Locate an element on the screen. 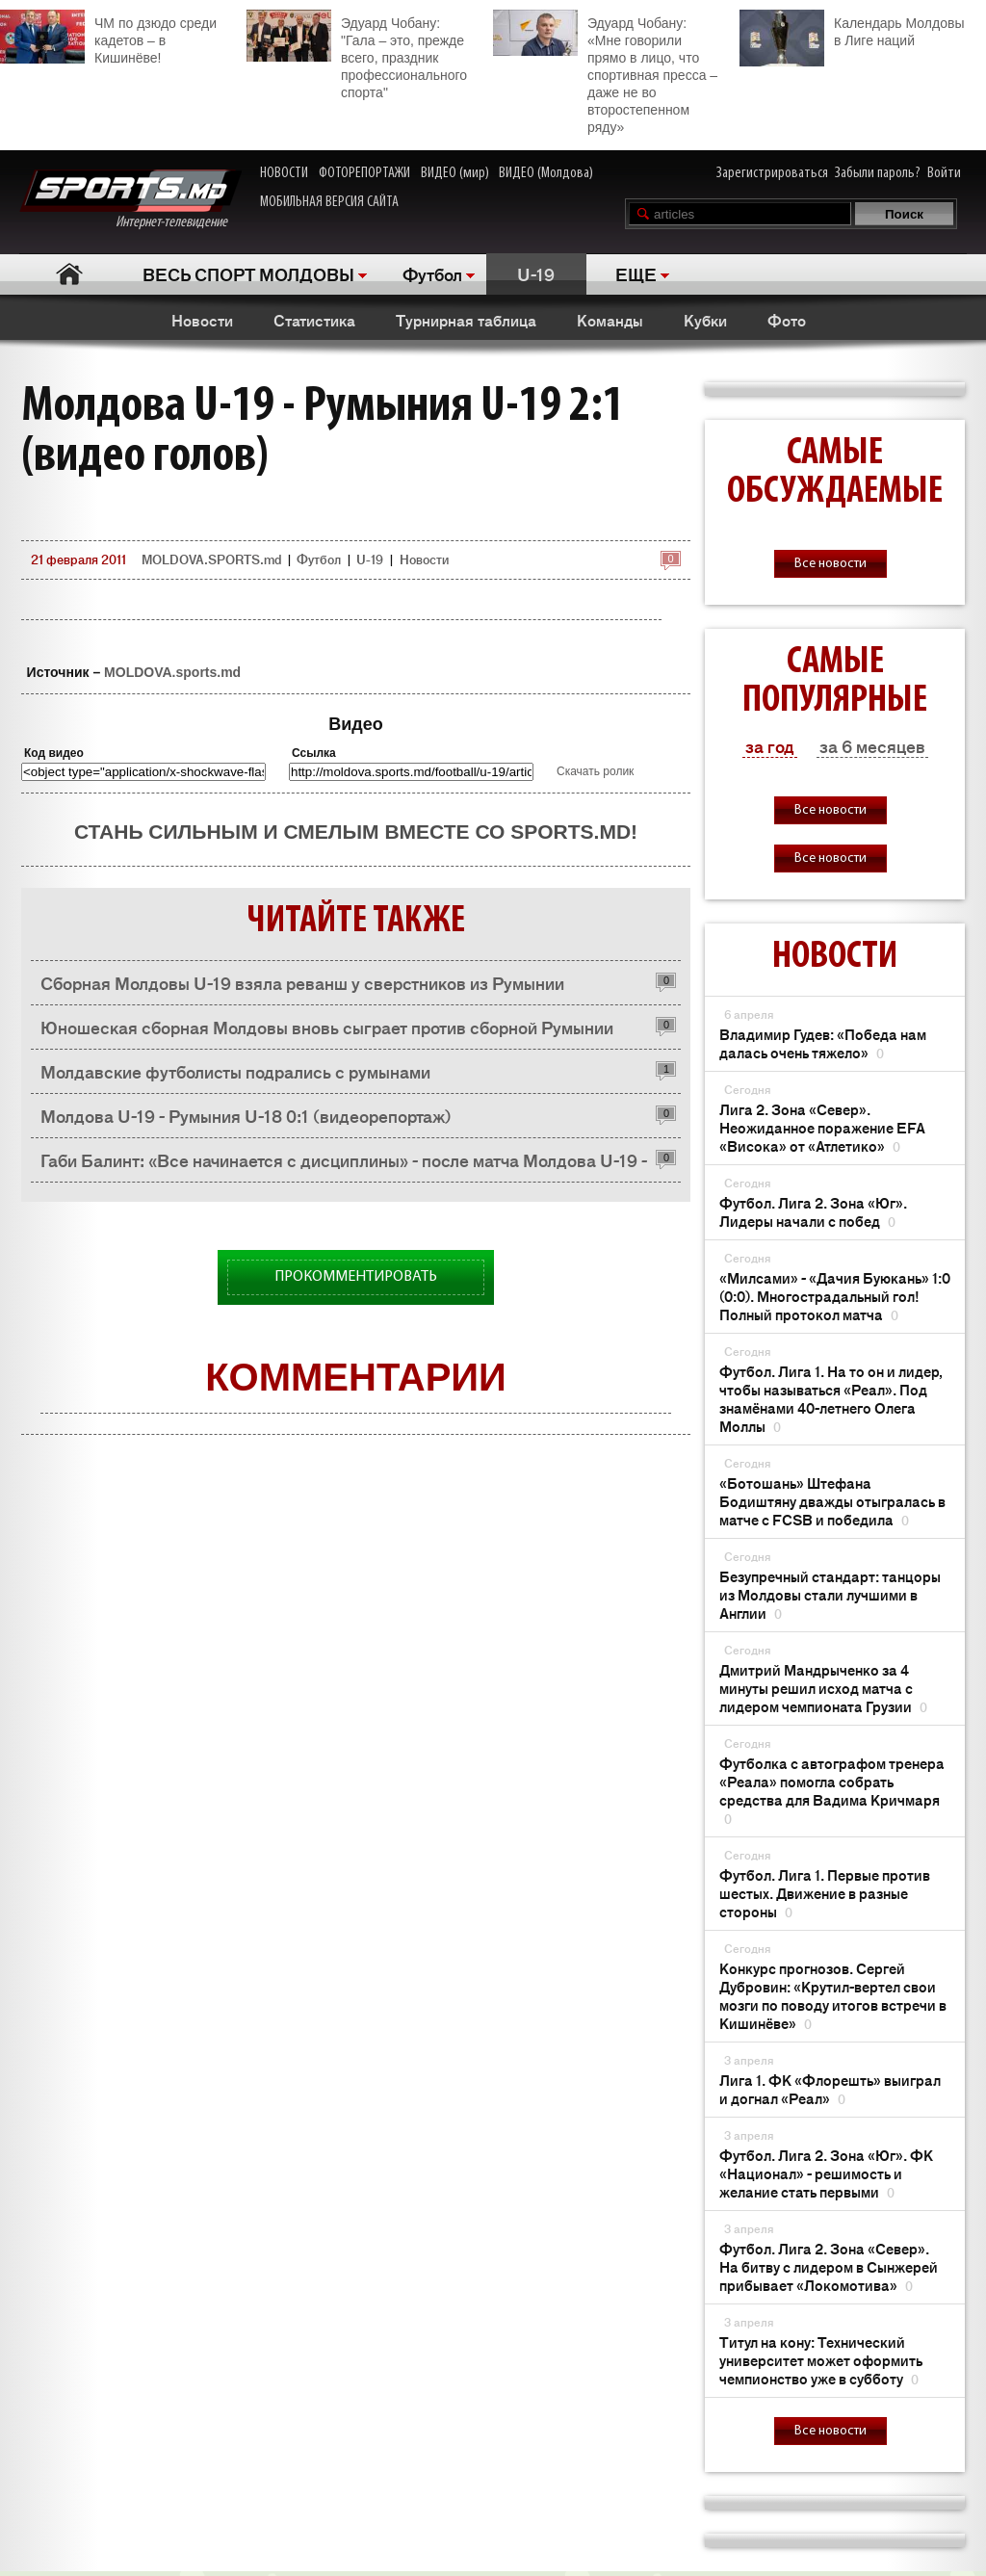 Image resolution: width=986 pixels, height=2576 pixels. ФОТОРЕПОРТАЖИ is located at coordinates (364, 173).